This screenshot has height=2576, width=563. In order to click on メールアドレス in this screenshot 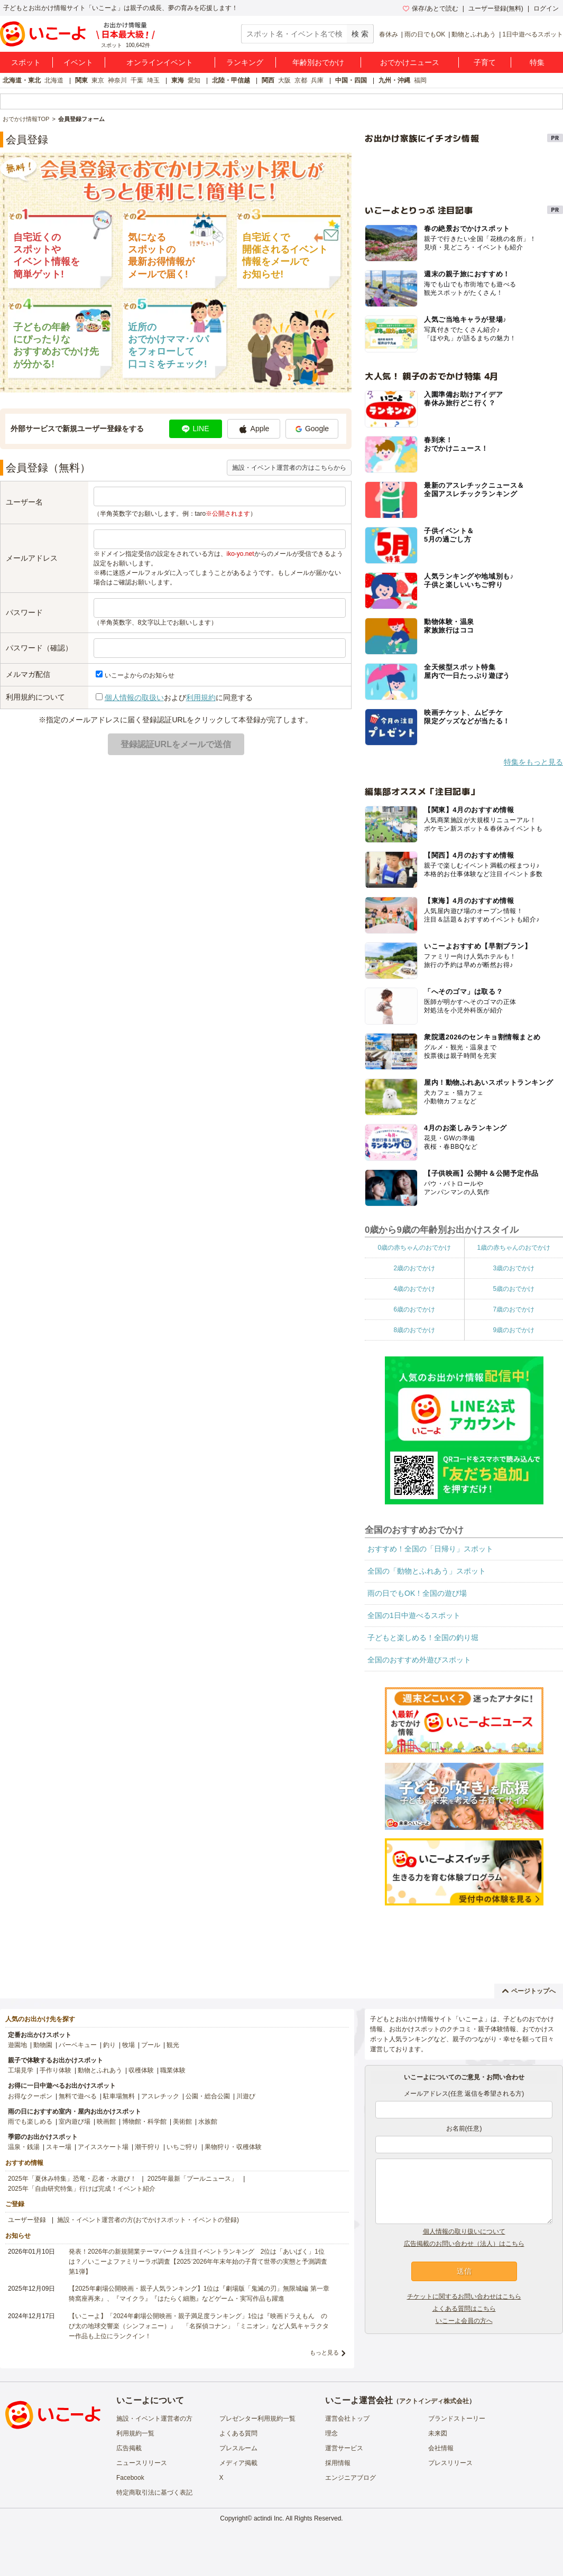, I will do `click(32, 558)`.